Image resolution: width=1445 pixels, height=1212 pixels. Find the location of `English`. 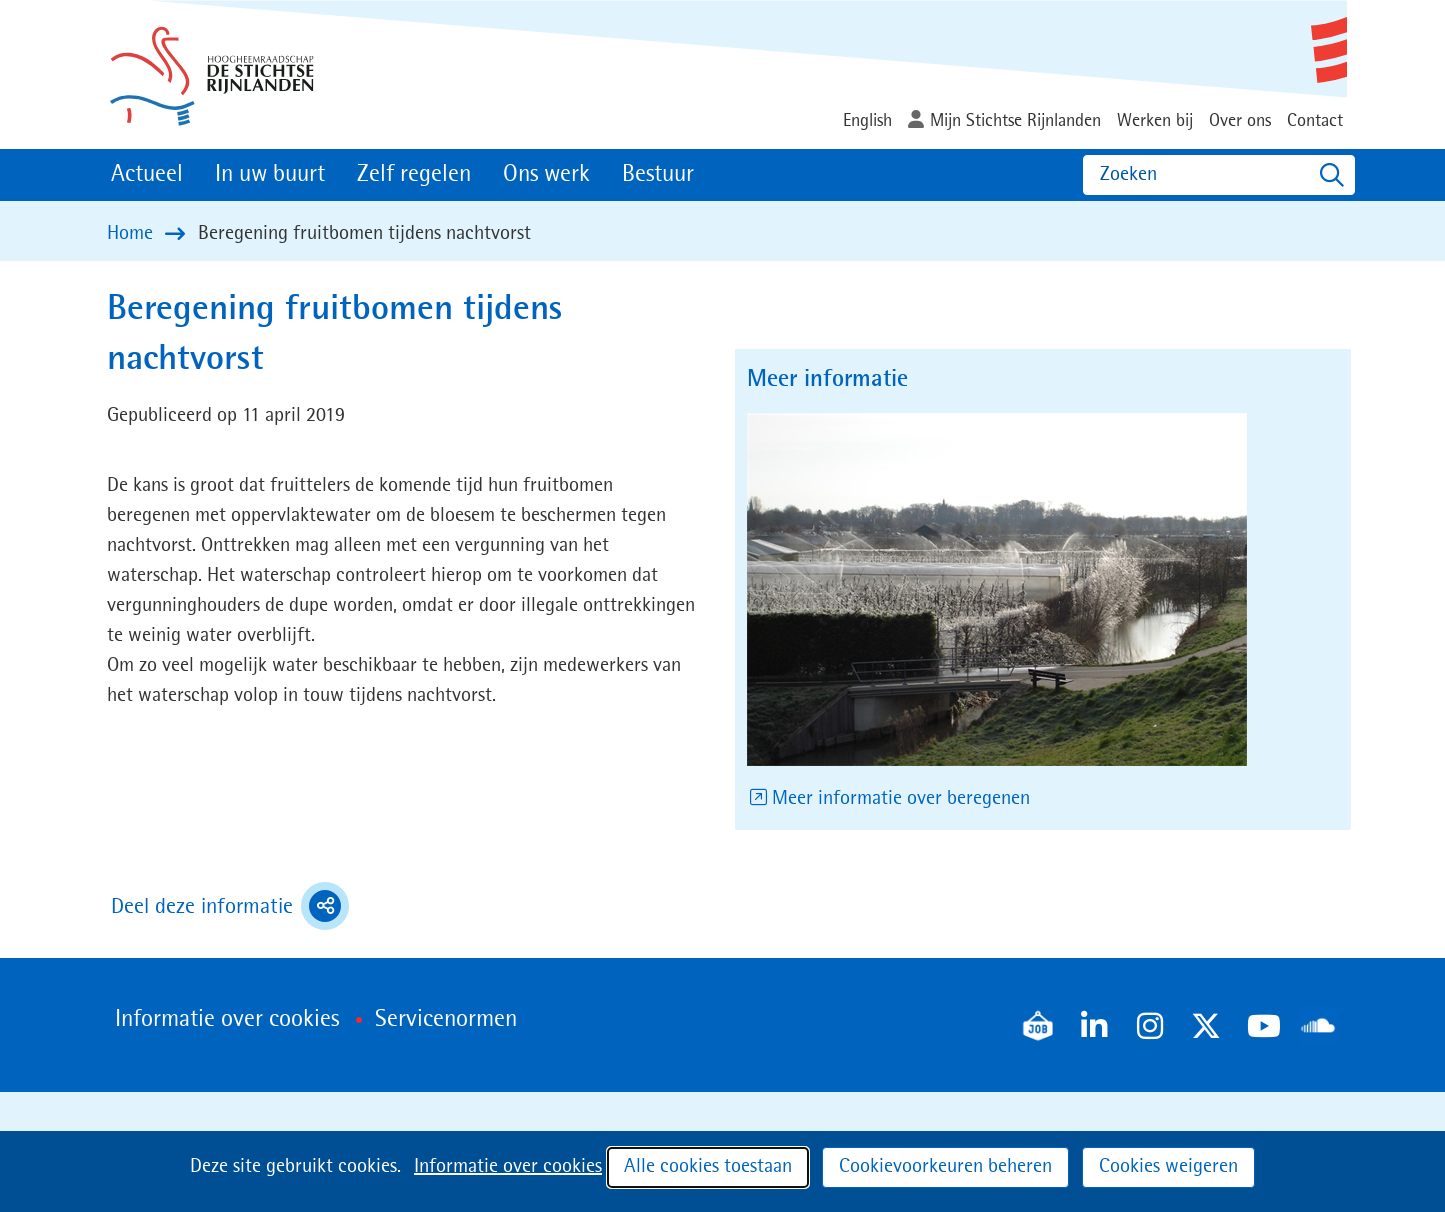

English is located at coordinates (867, 121).